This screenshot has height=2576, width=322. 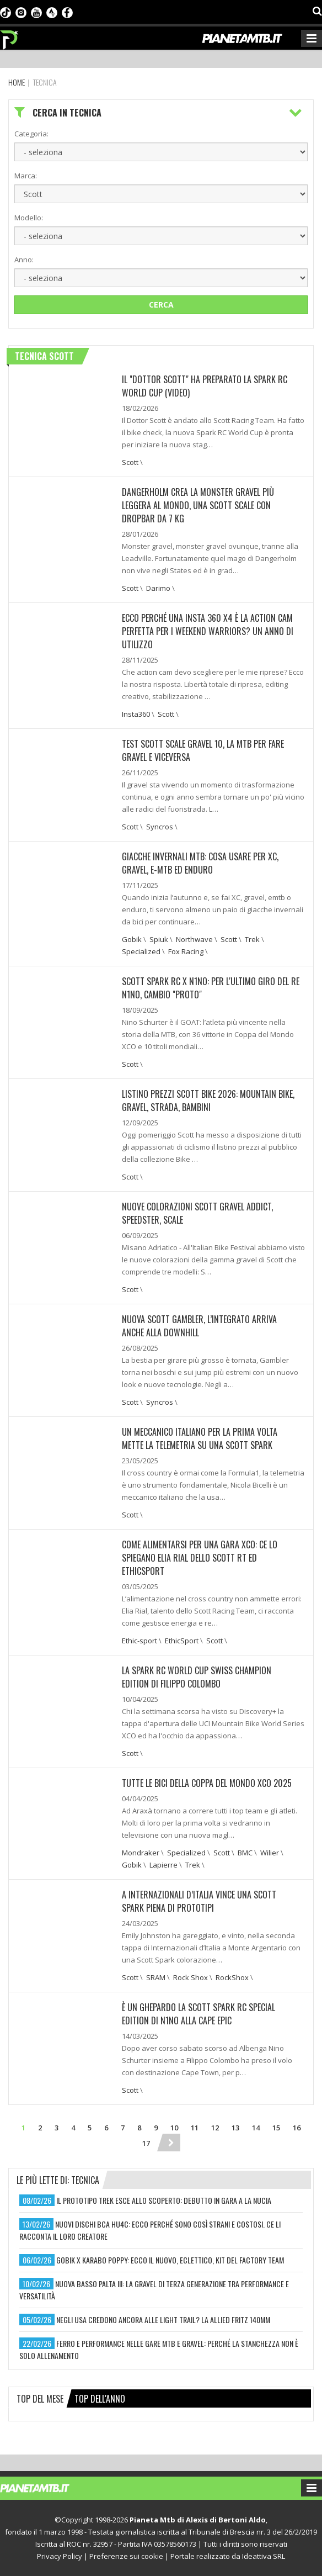 What do you see at coordinates (163, 2319) in the screenshot?
I see `negli usa credono ancora alle light trail? la allied fritz 140mm` at bounding box center [163, 2319].